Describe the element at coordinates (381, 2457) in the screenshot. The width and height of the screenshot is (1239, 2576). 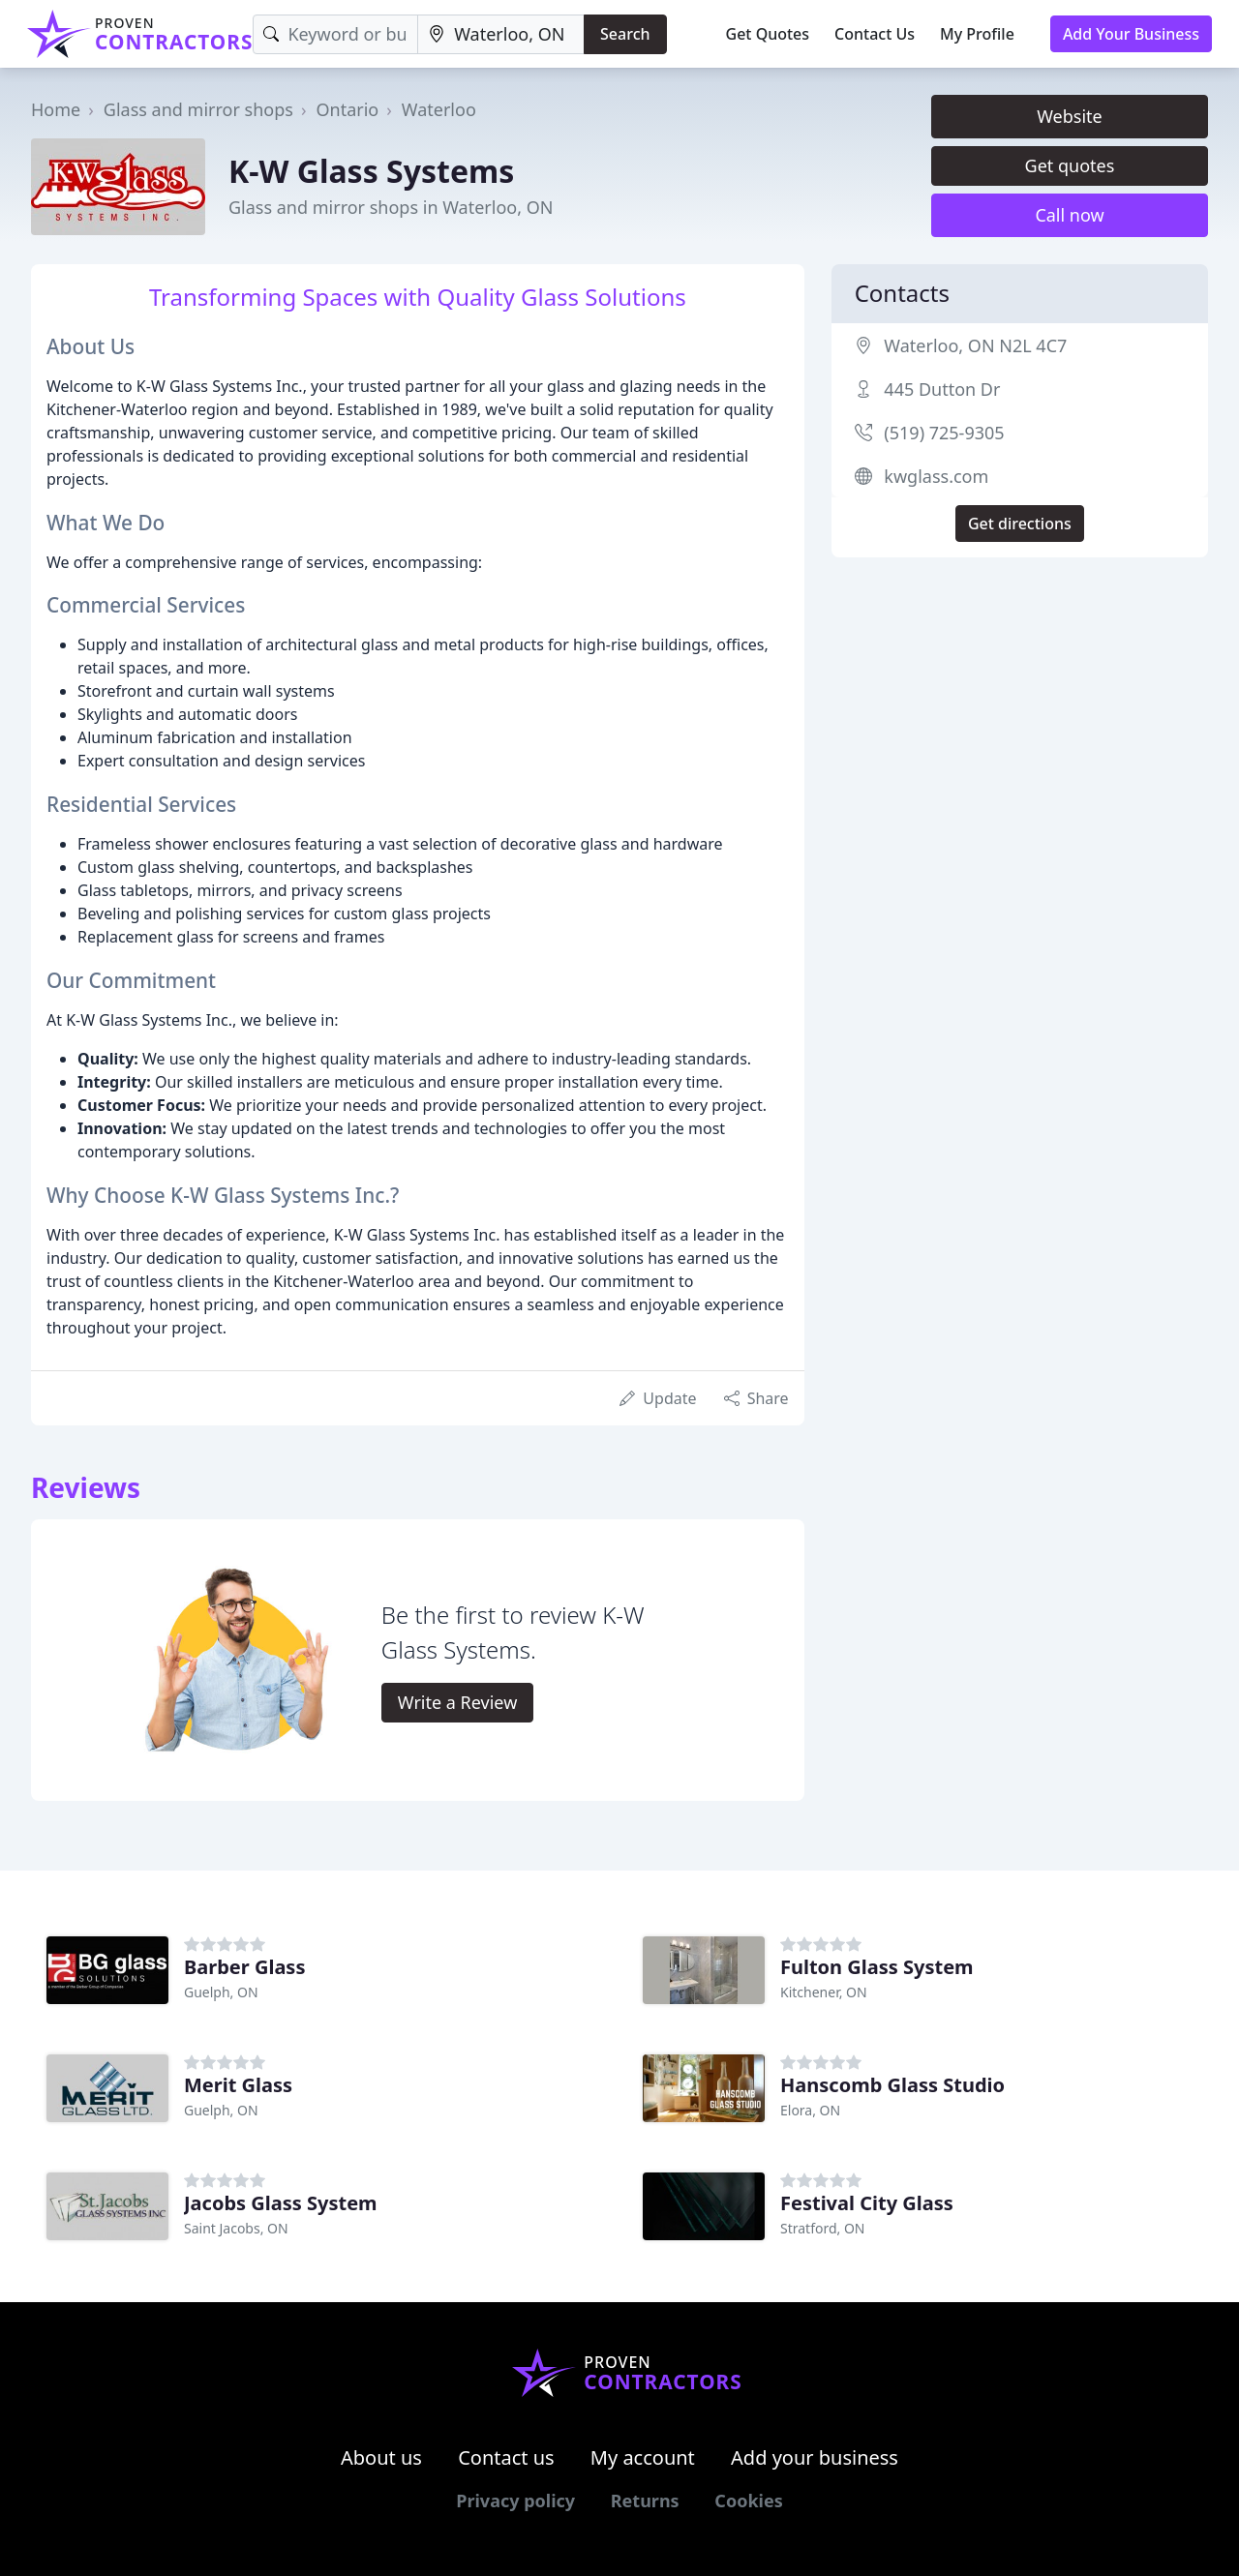
I see `About us` at that location.